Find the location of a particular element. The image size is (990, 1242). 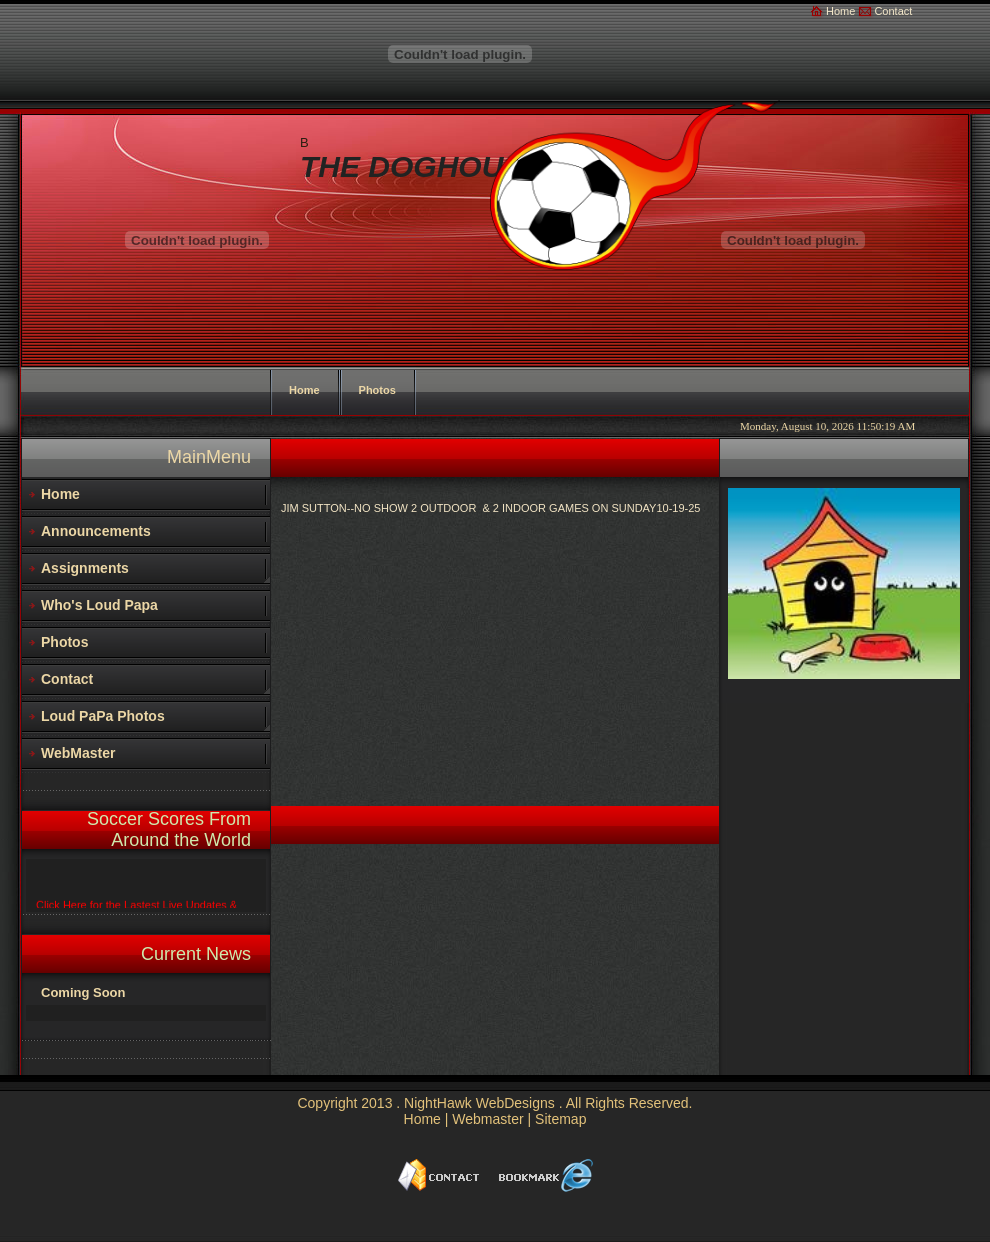

Home is located at coordinates (840, 11).